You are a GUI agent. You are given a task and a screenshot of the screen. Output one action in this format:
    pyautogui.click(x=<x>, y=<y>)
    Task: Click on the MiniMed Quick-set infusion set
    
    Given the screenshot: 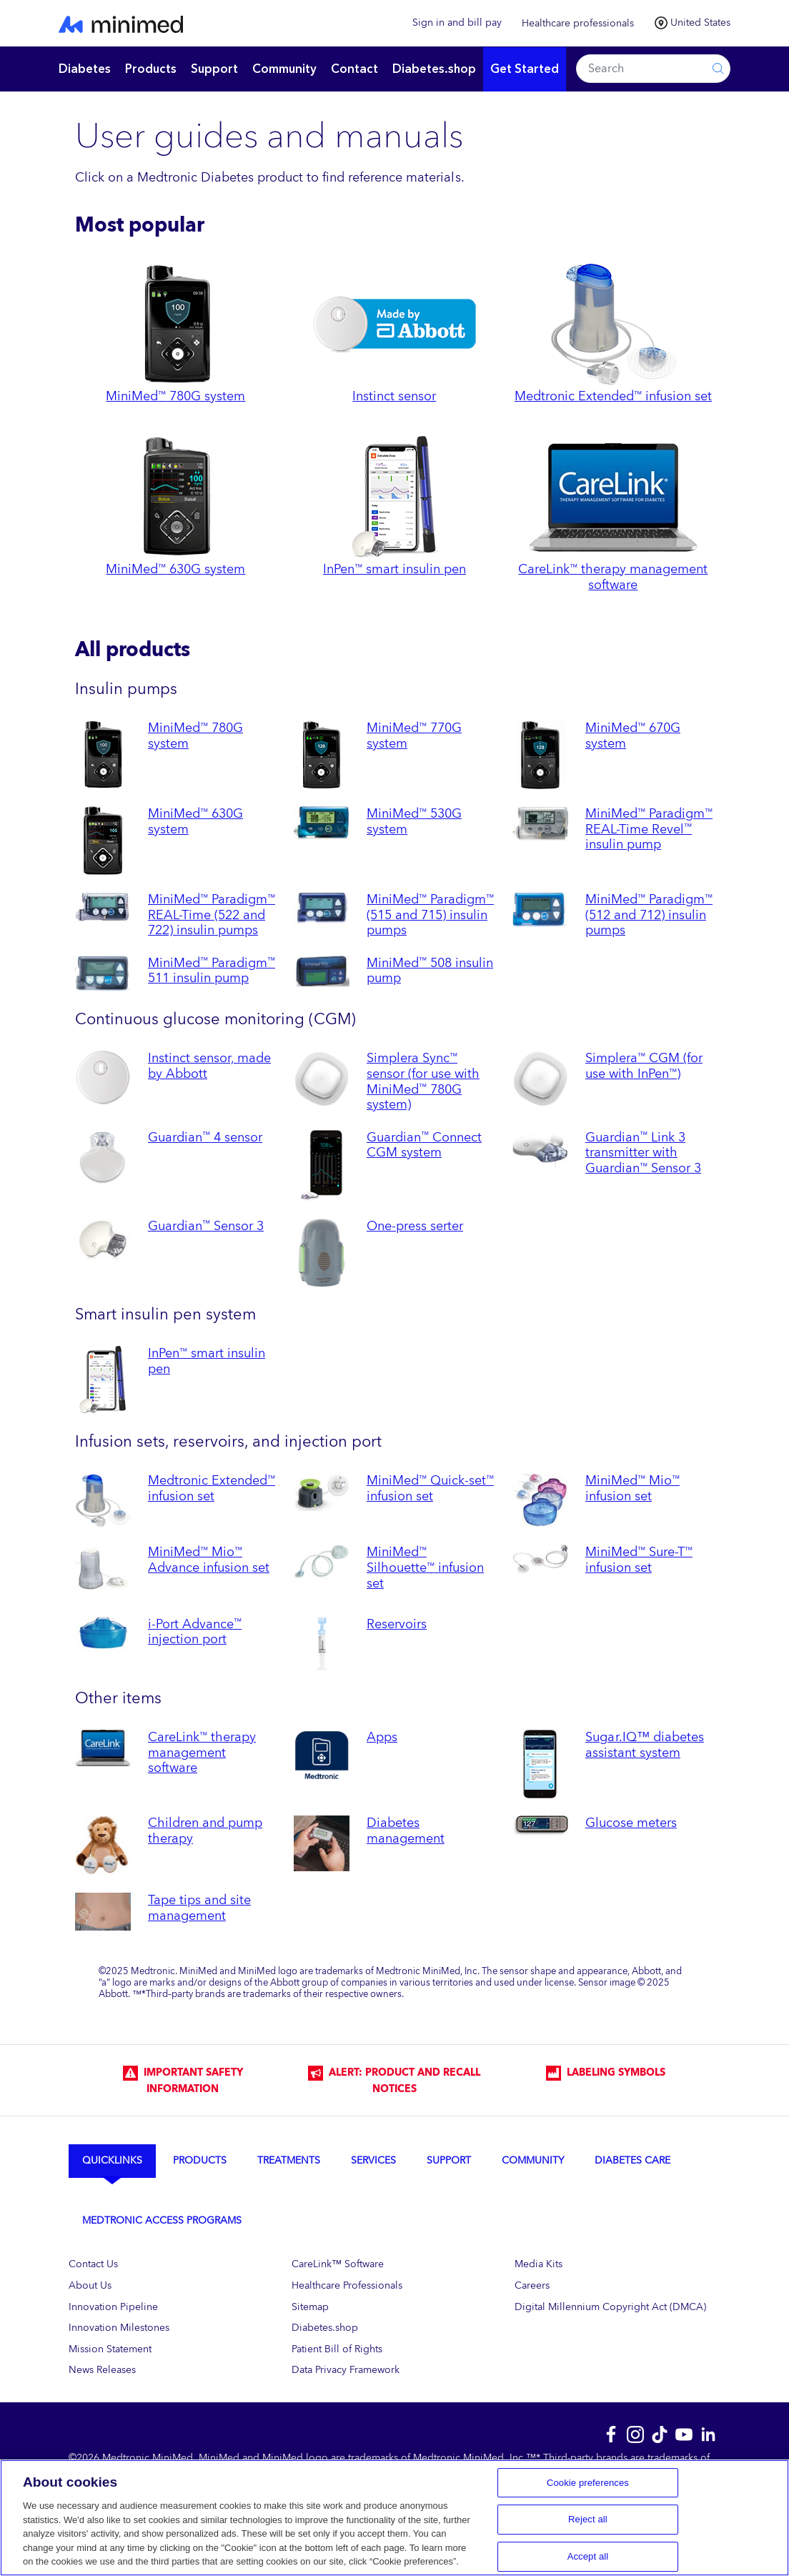 What is the action you would take?
    pyautogui.click(x=430, y=1488)
    